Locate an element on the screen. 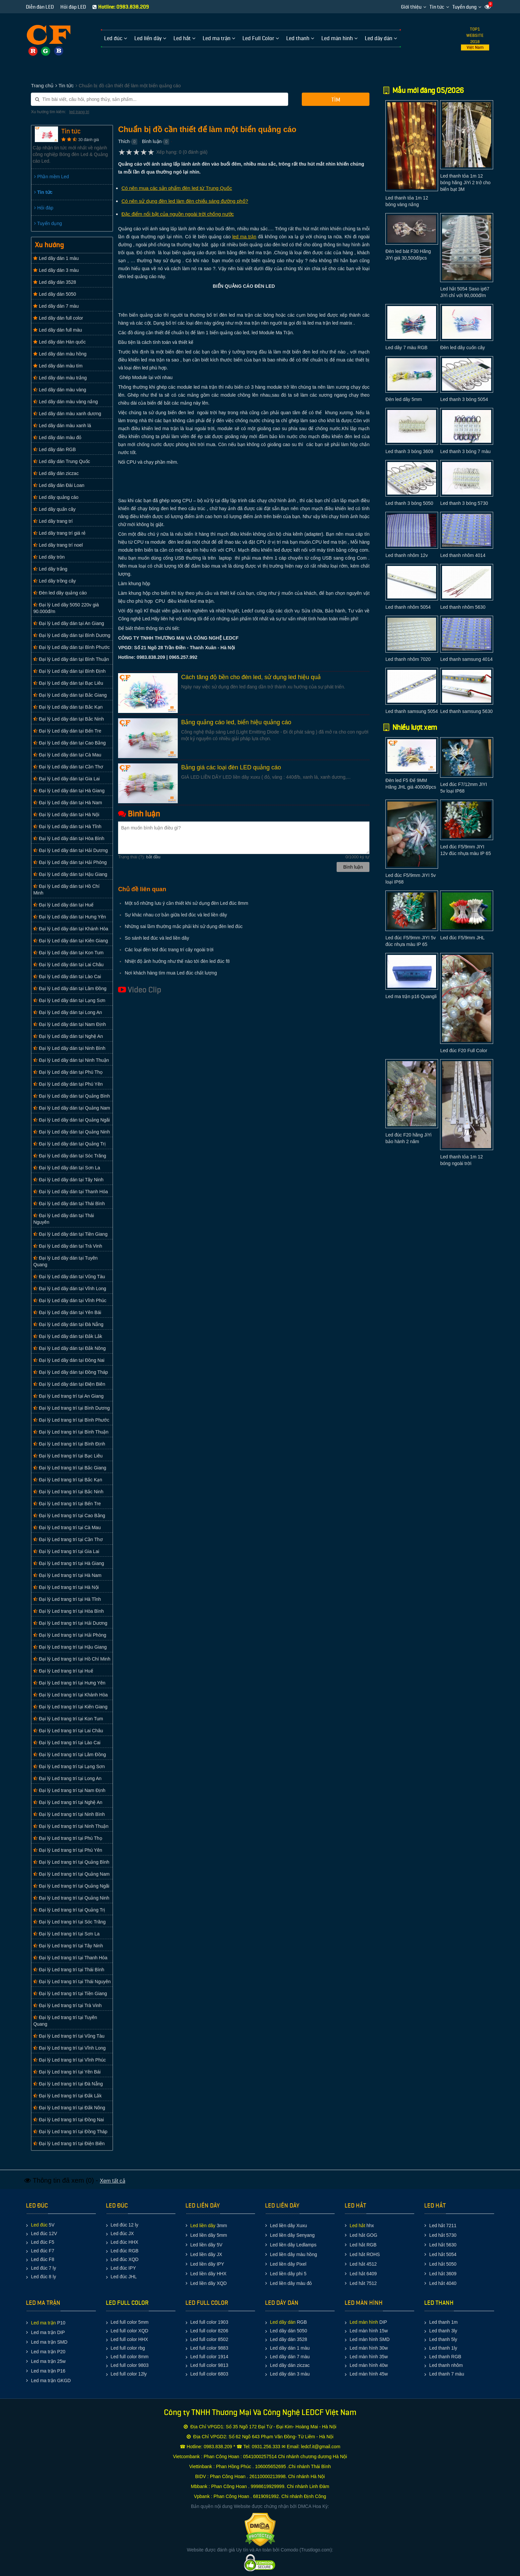 This screenshot has height=2576, width=520. Đại lý Led trang trí tại Tây Ninh is located at coordinates (68, 1945).